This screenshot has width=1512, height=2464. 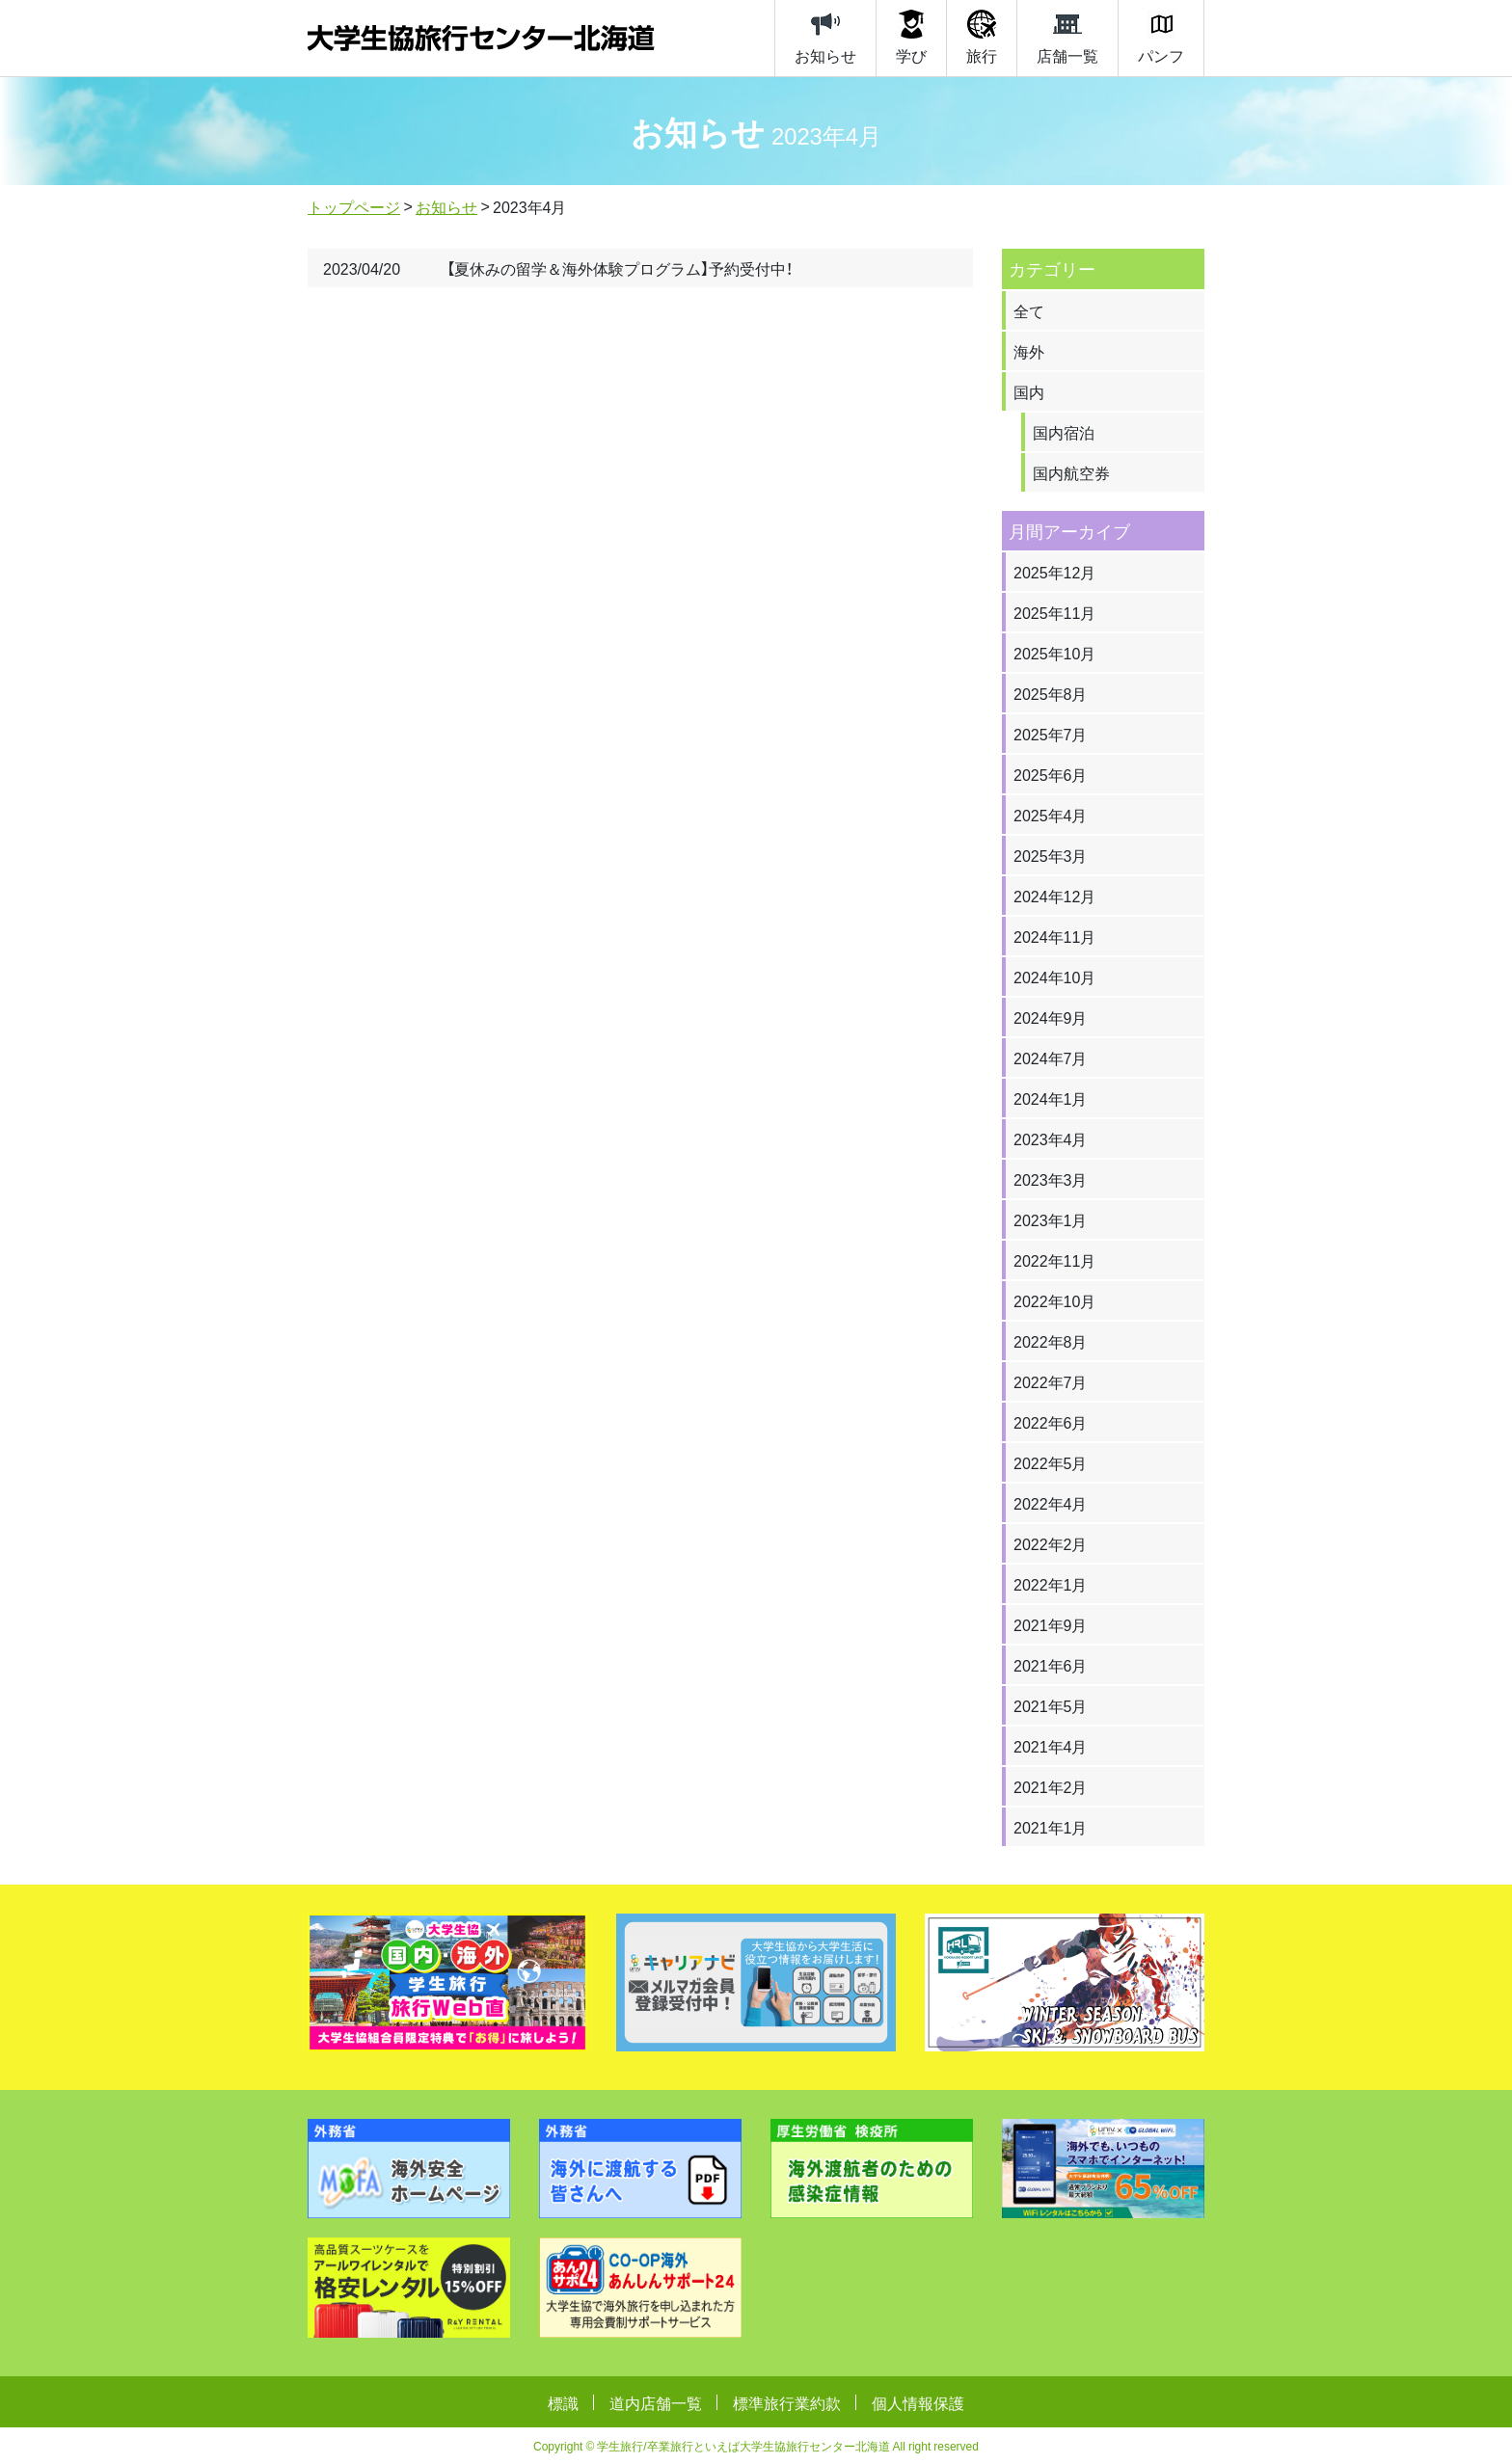 I want to click on 2025年12月, so click(x=1054, y=571).